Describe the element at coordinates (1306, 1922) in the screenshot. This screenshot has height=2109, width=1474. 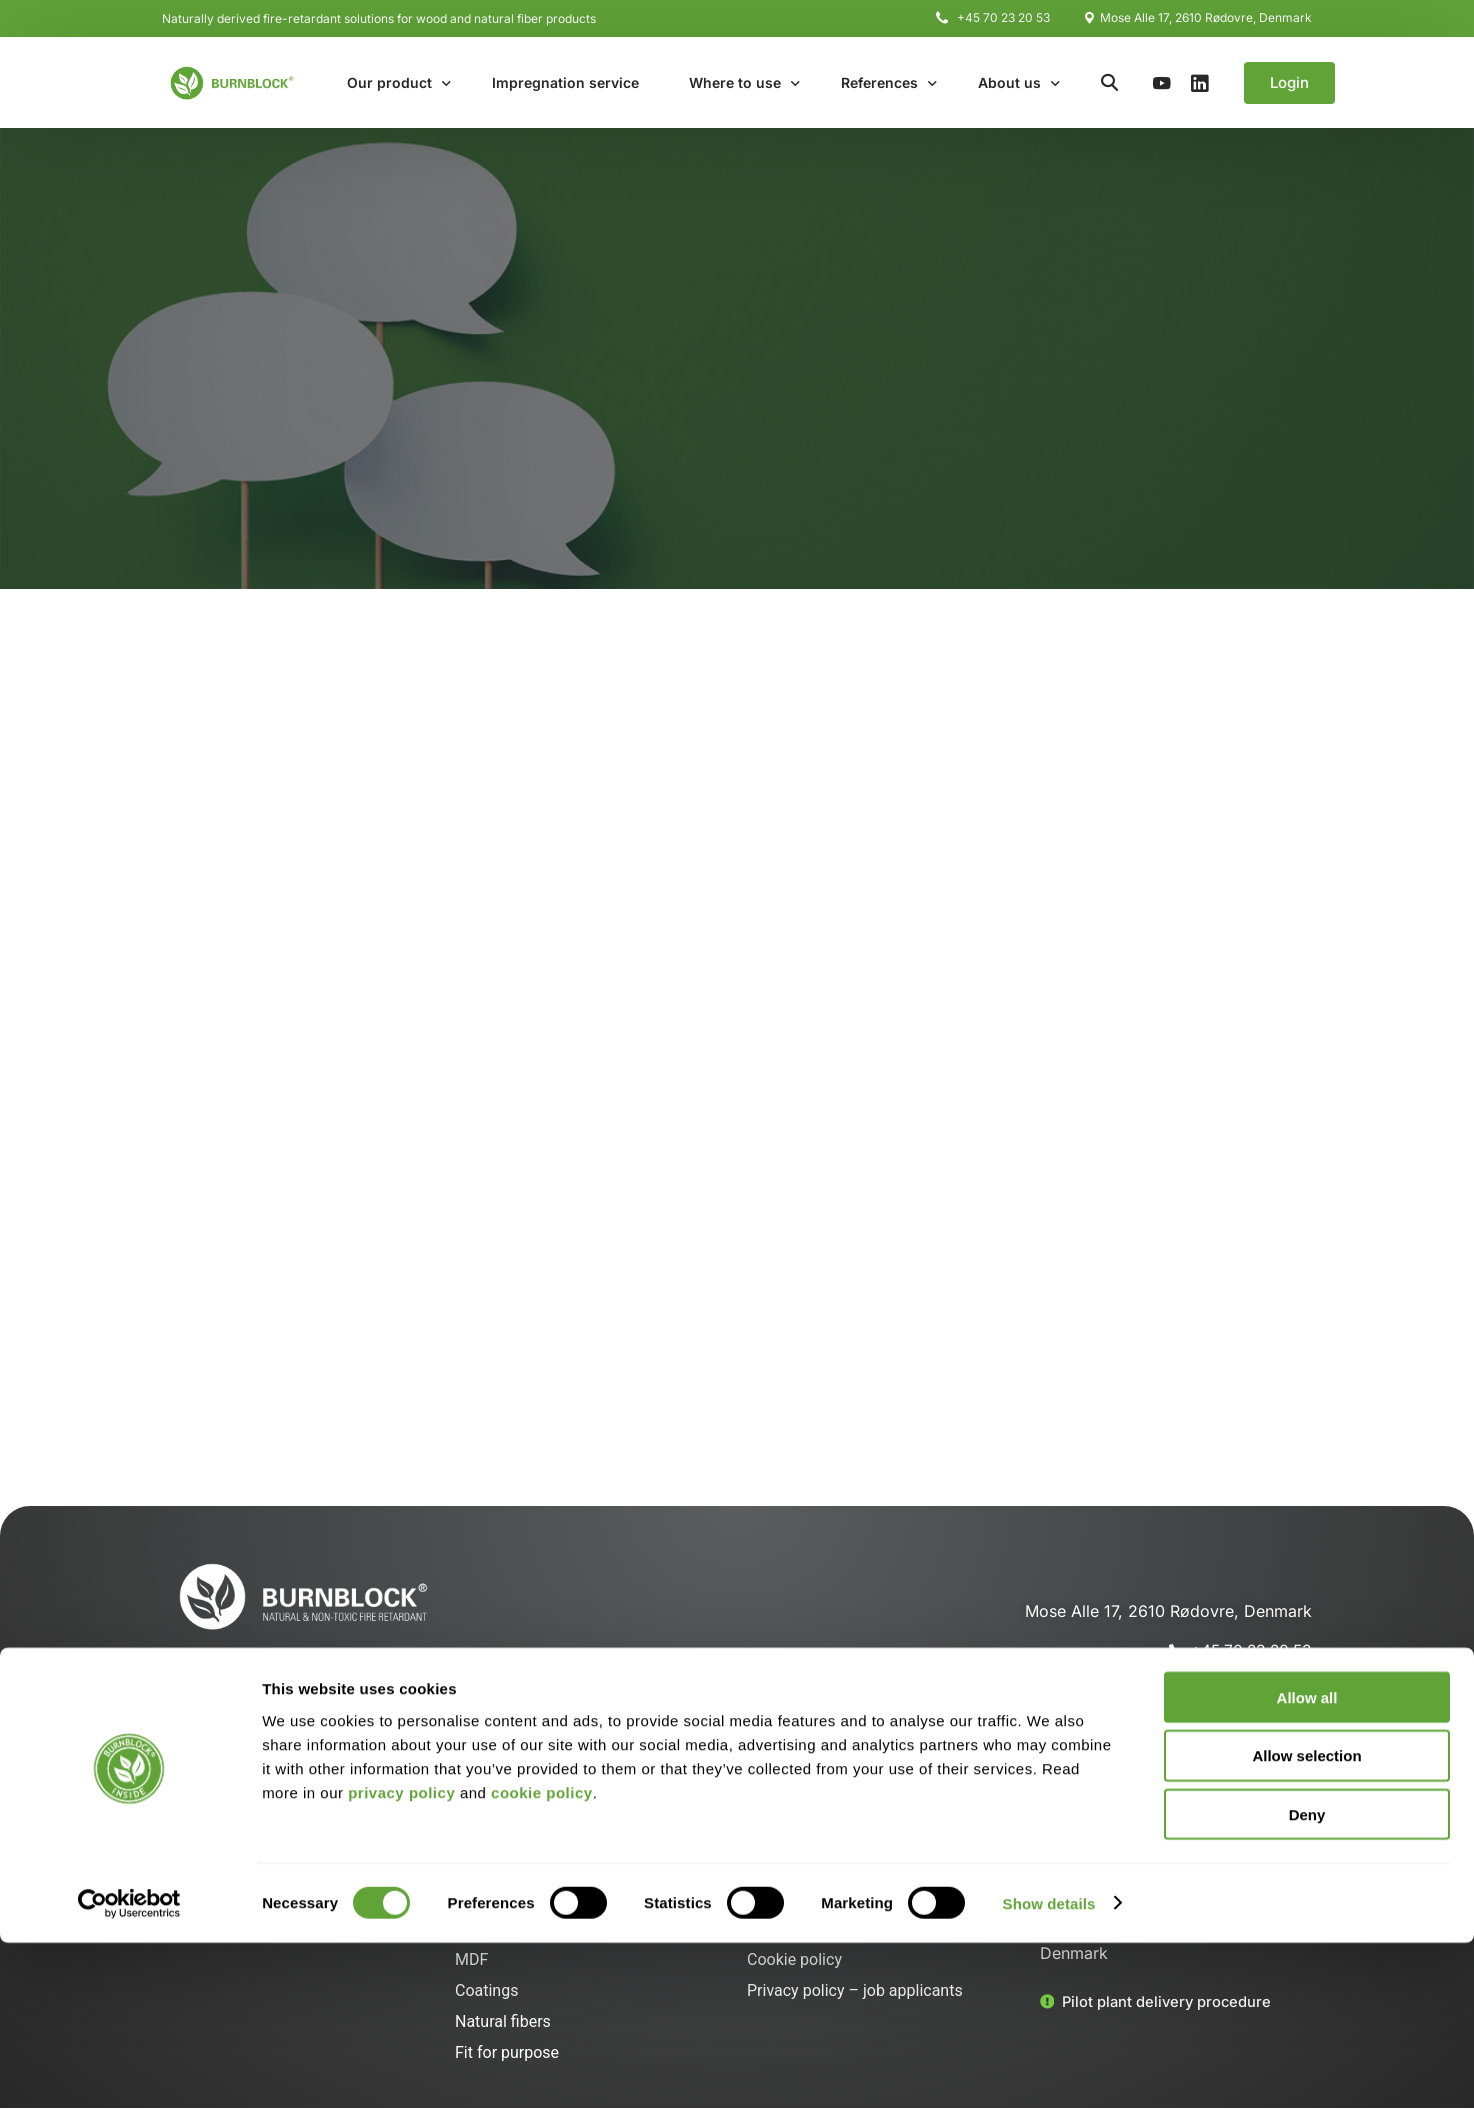
I see `Allow selection` at that location.